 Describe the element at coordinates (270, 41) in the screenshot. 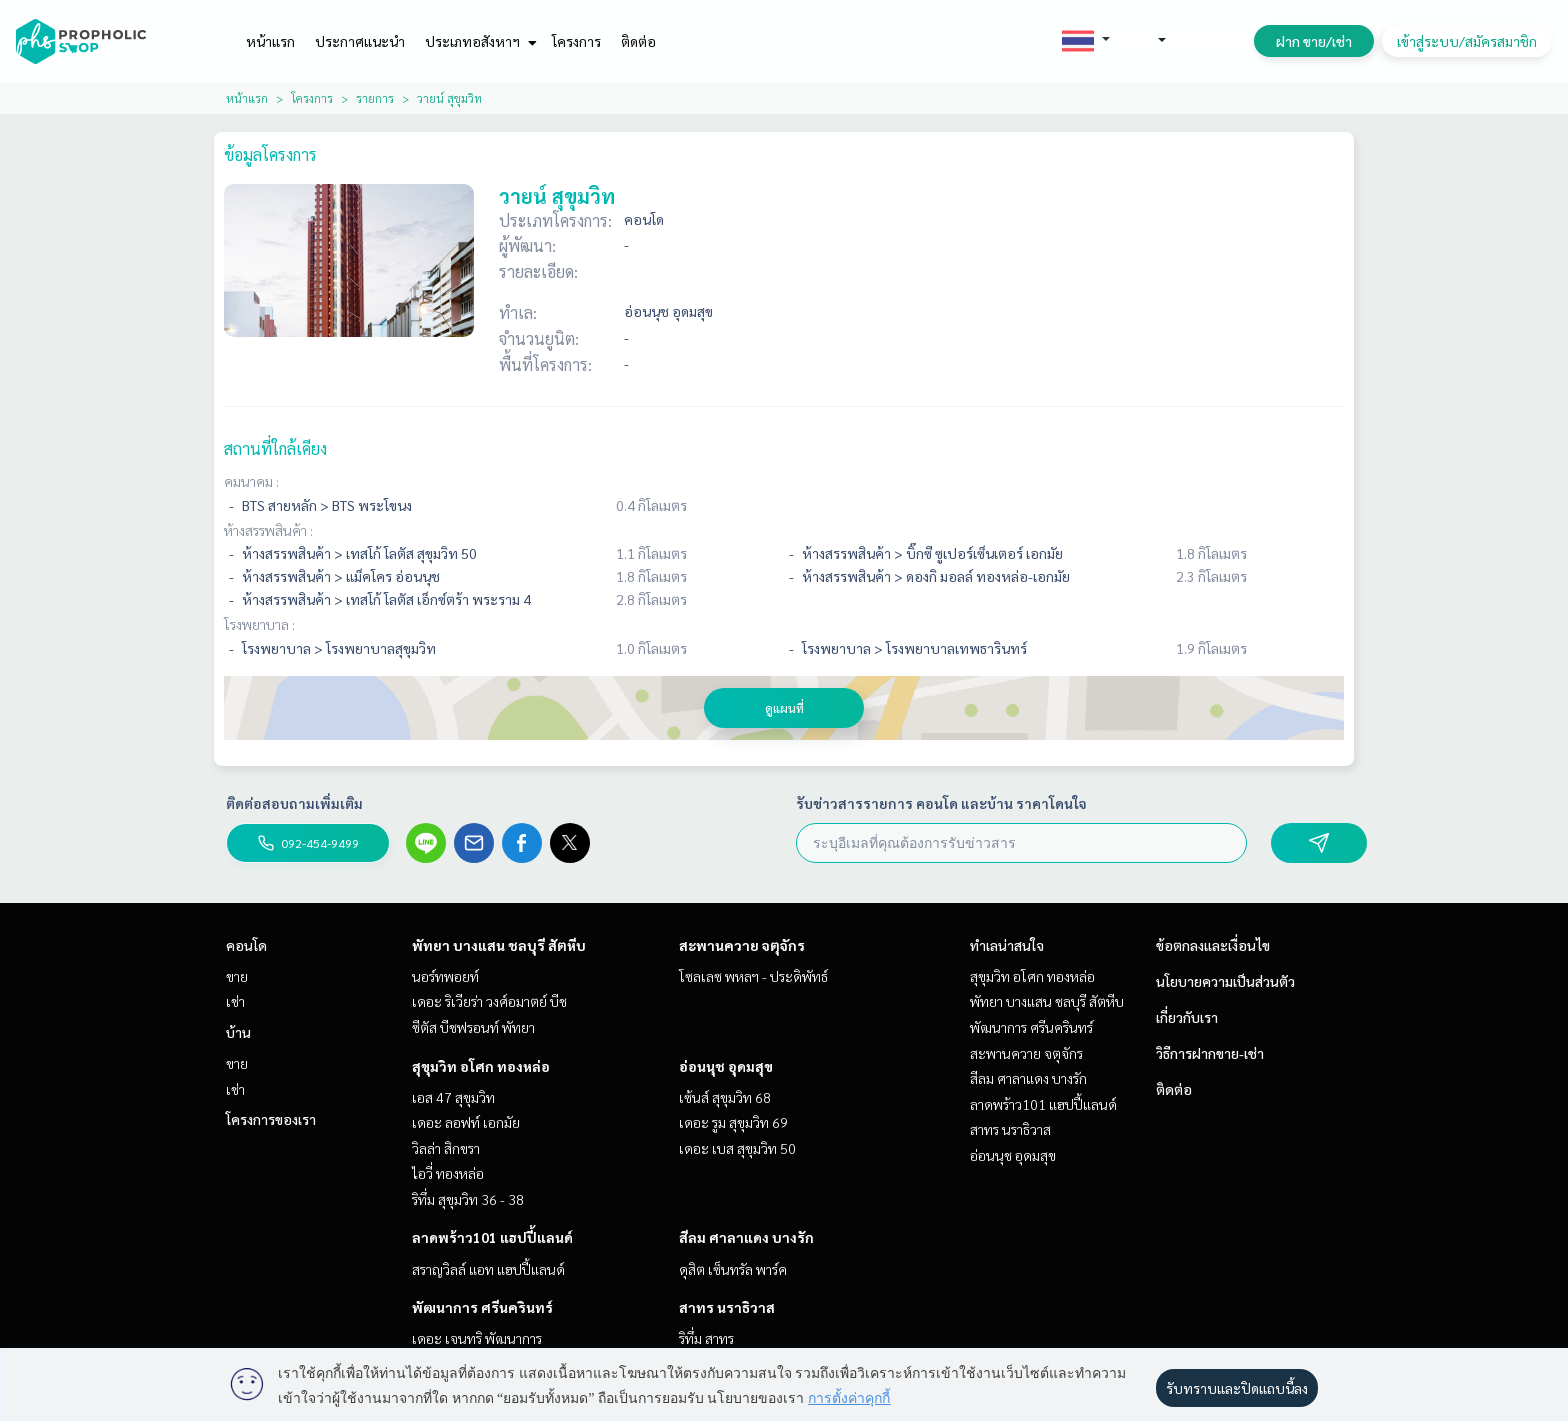

I see `หน้าแรก` at that location.